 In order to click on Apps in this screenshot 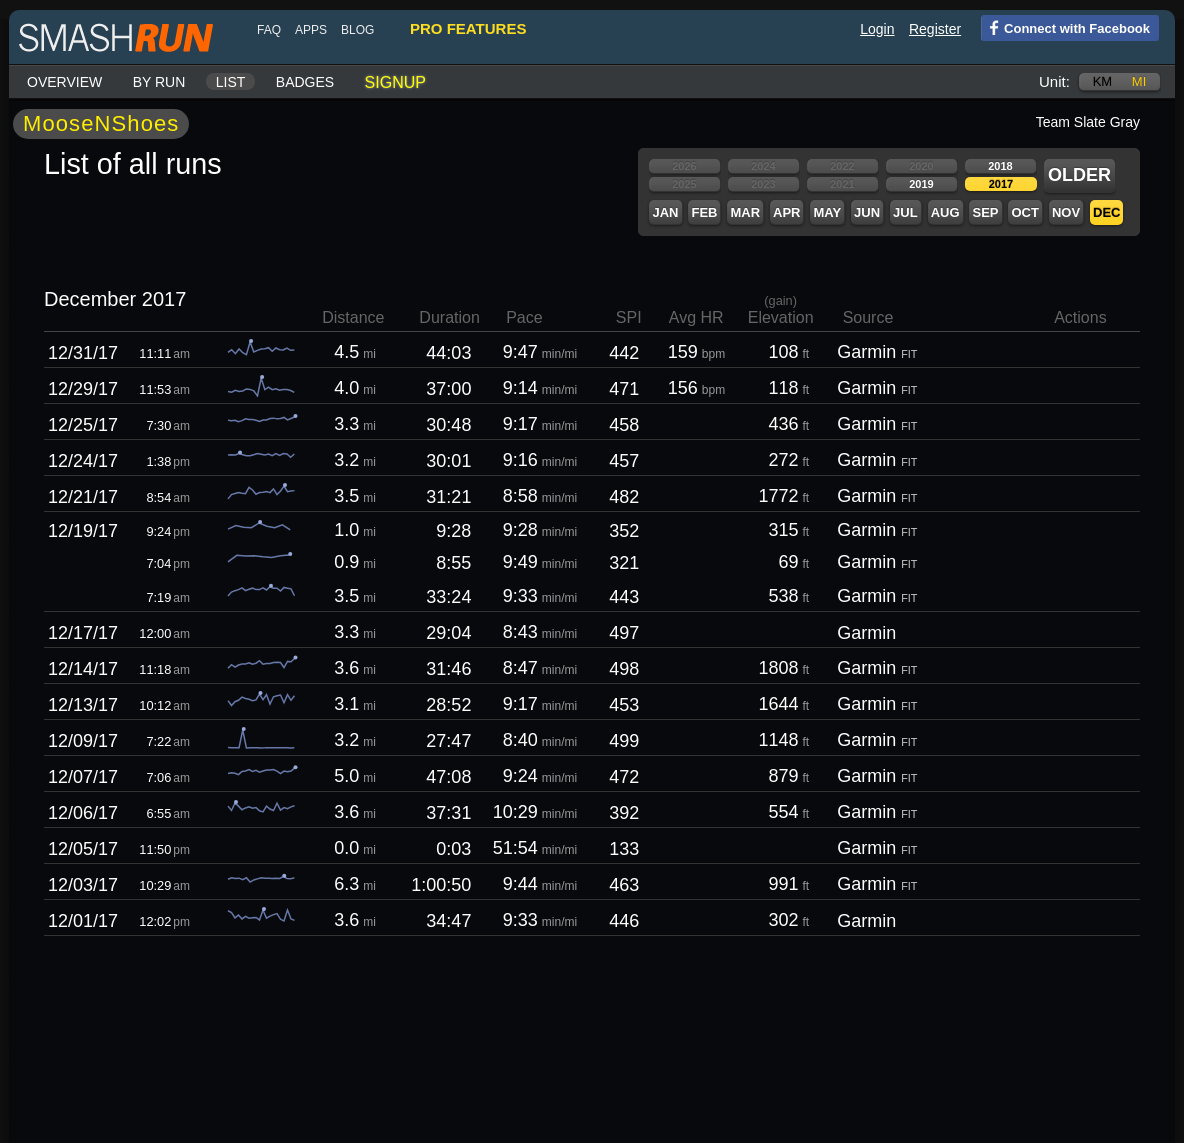, I will do `click(311, 30)`.